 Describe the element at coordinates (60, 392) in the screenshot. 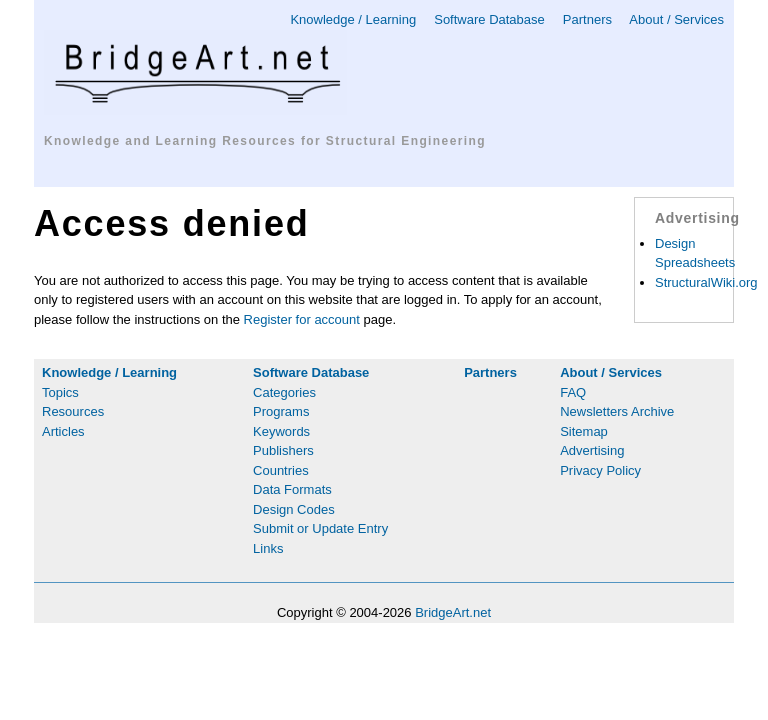

I see `Topics` at that location.